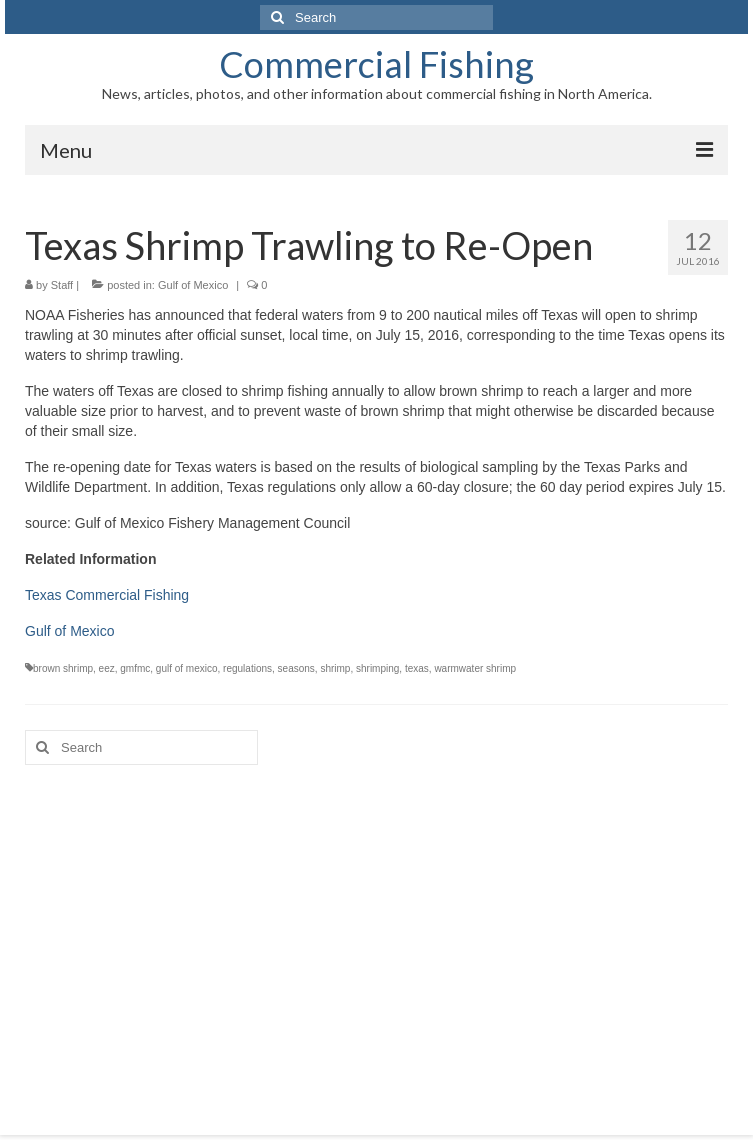 The image size is (753, 1140). What do you see at coordinates (335, 668) in the screenshot?
I see `shrimp` at bounding box center [335, 668].